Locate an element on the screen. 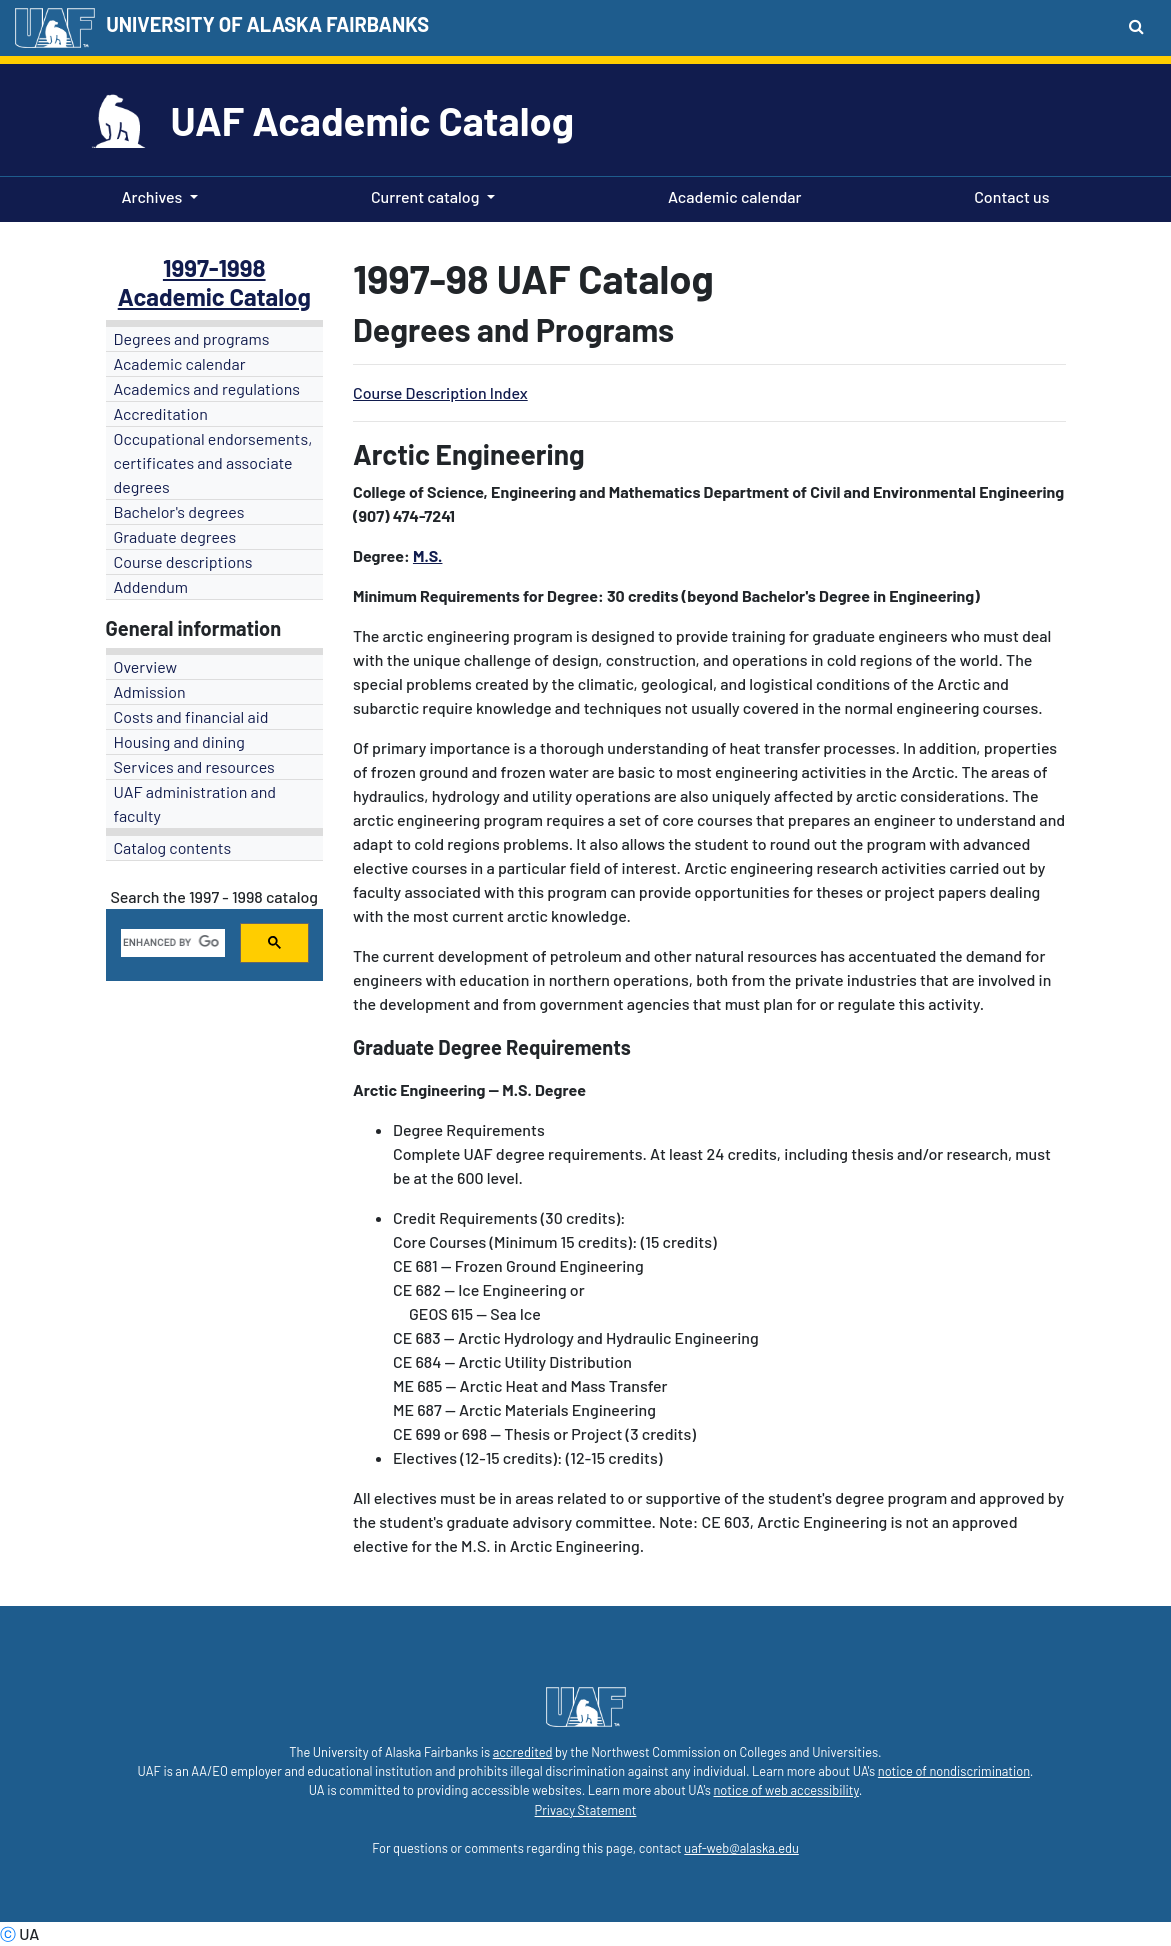 This screenshot has height=1946, width=1171. Privacy Statement is located at coordinates (586, 1810).